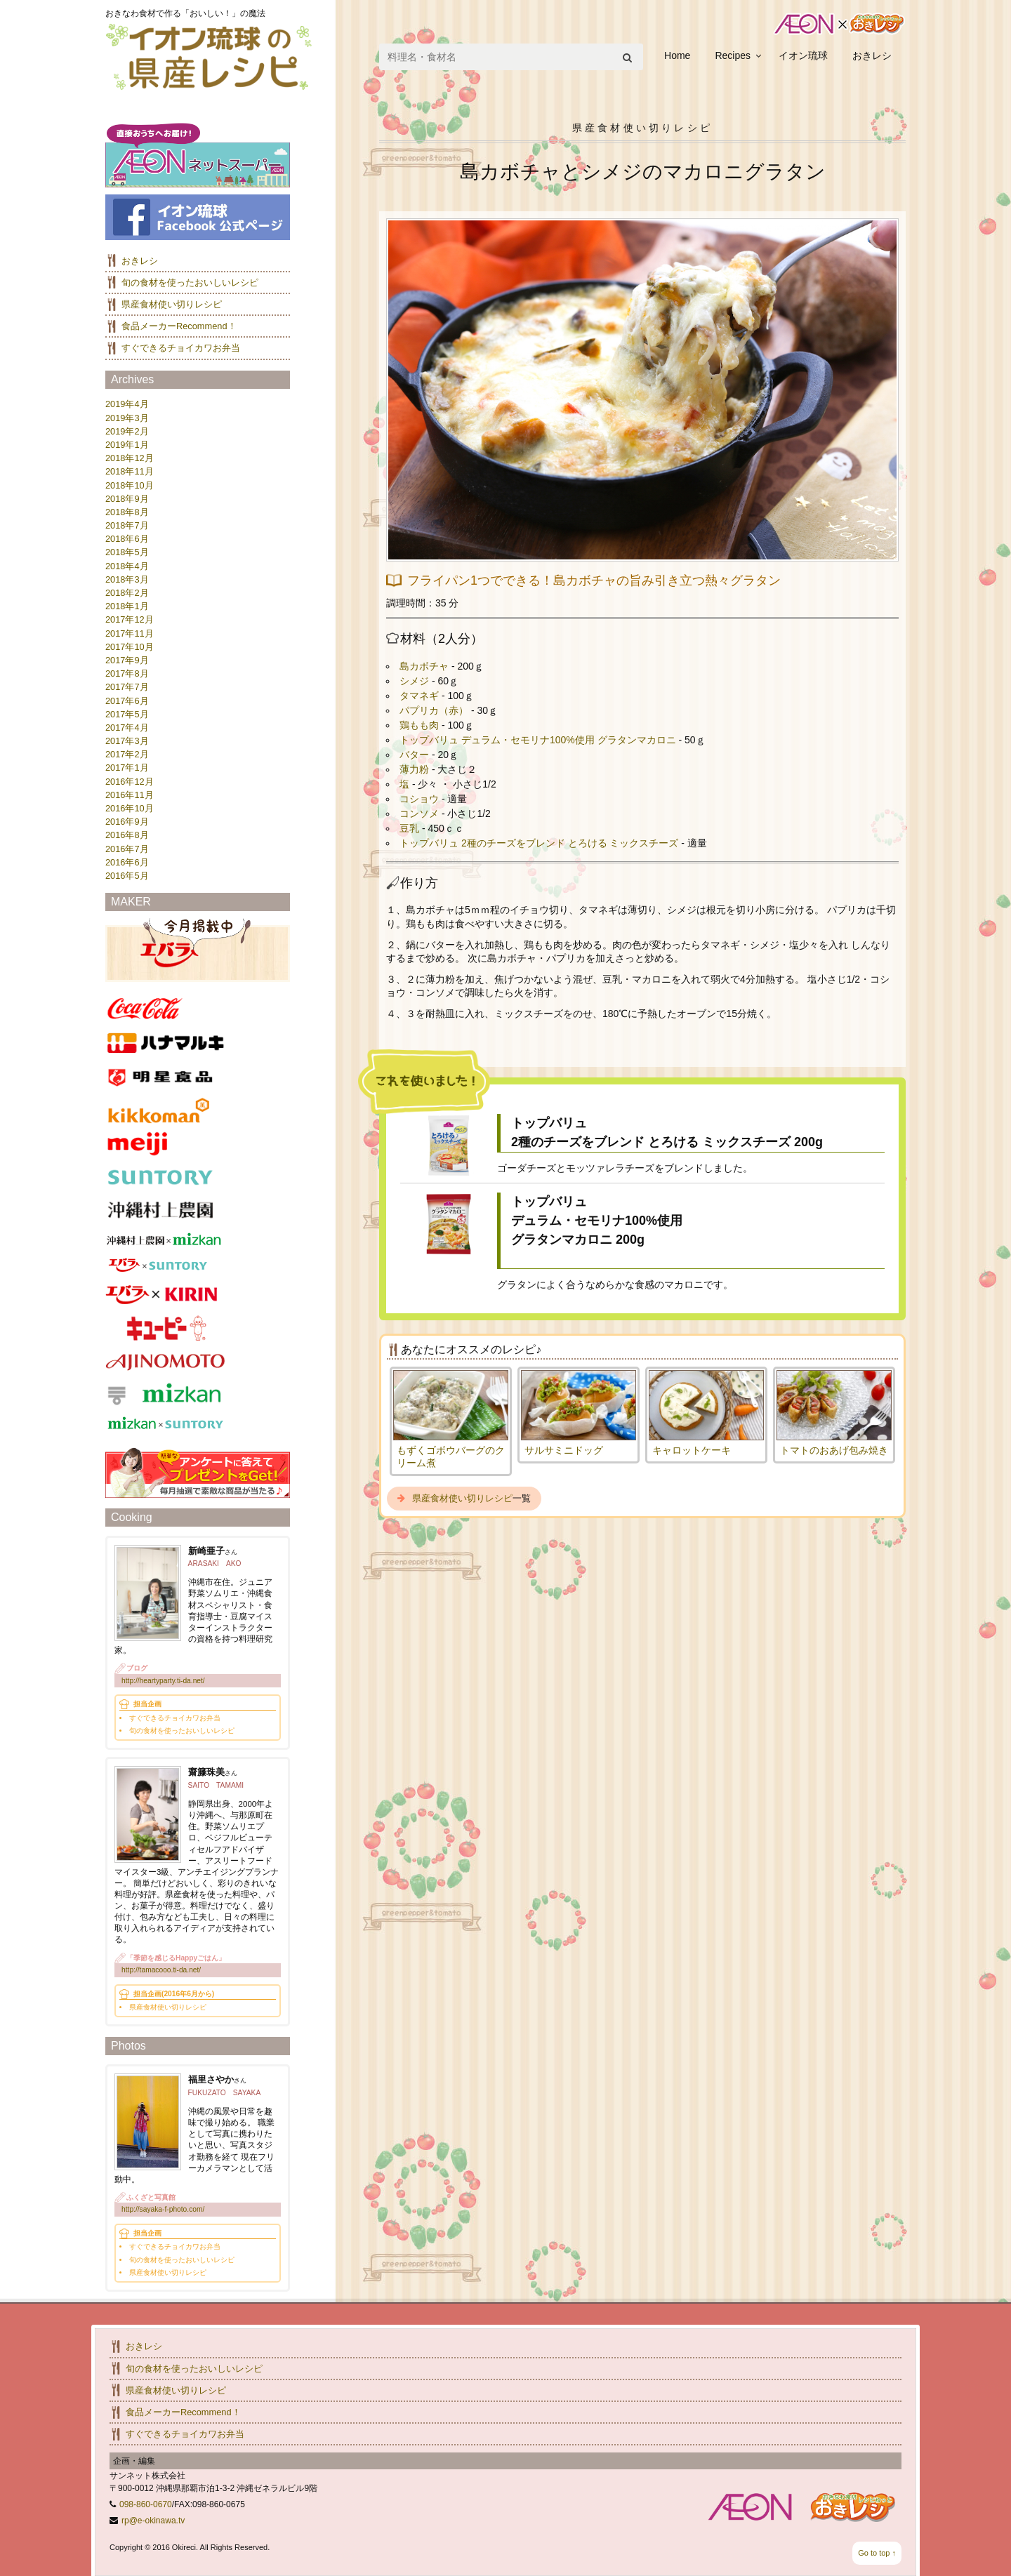 The height and width of the screenshot is (2576, 1011). I want to click on 2016年7月, so click(127, 849).